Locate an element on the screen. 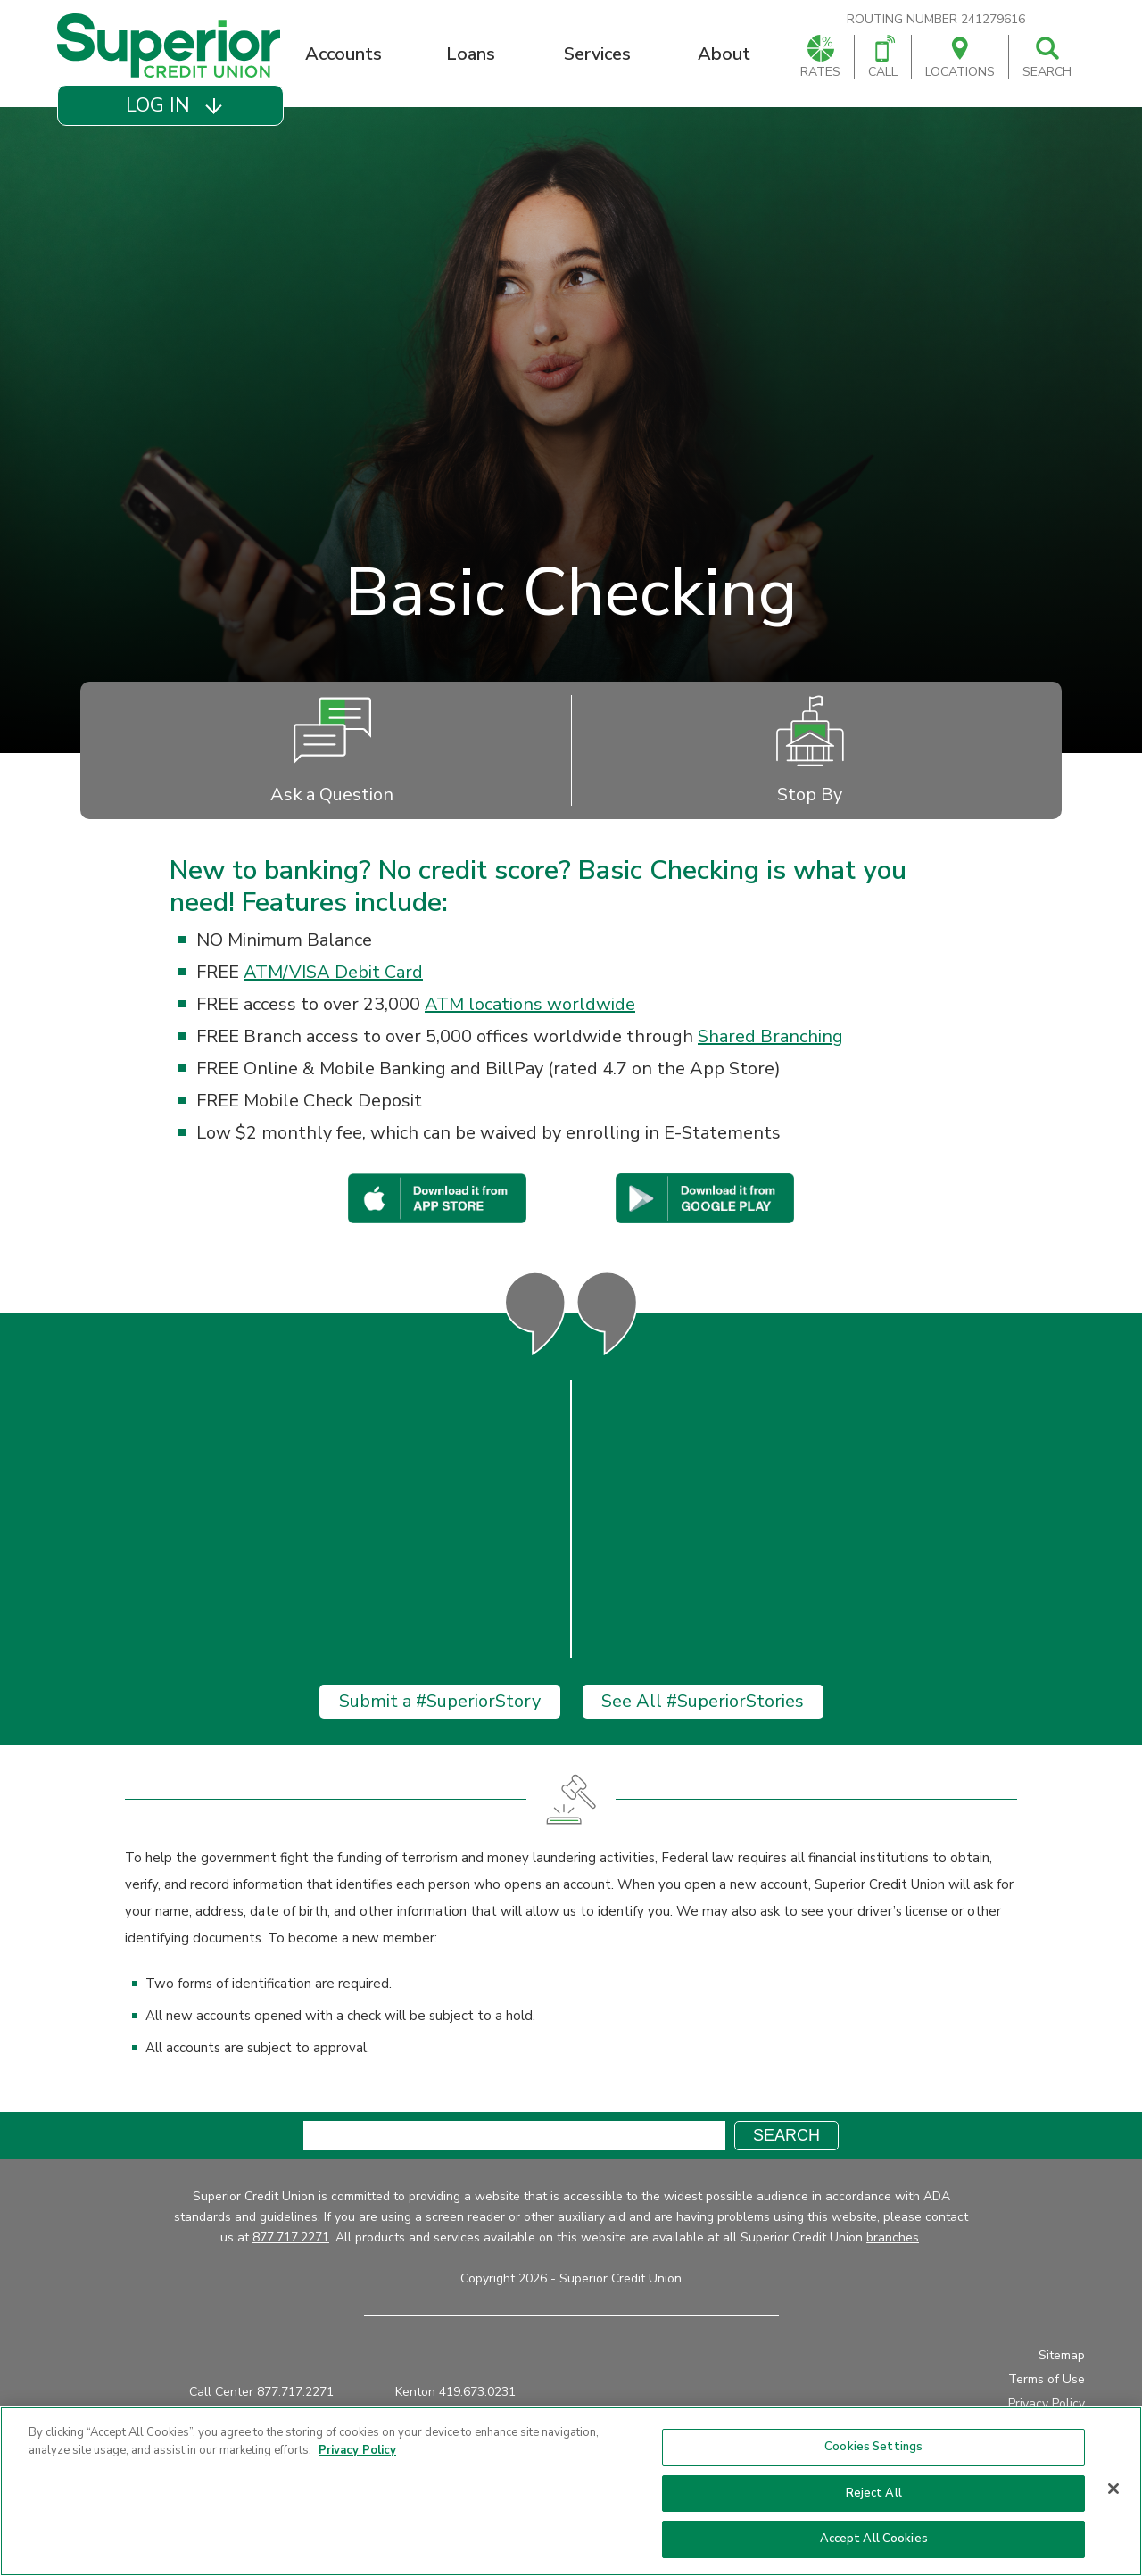 This screenshot has height=2576, width=1142. Submit a #SuperiorStory is located at coordinates (440, 1702).